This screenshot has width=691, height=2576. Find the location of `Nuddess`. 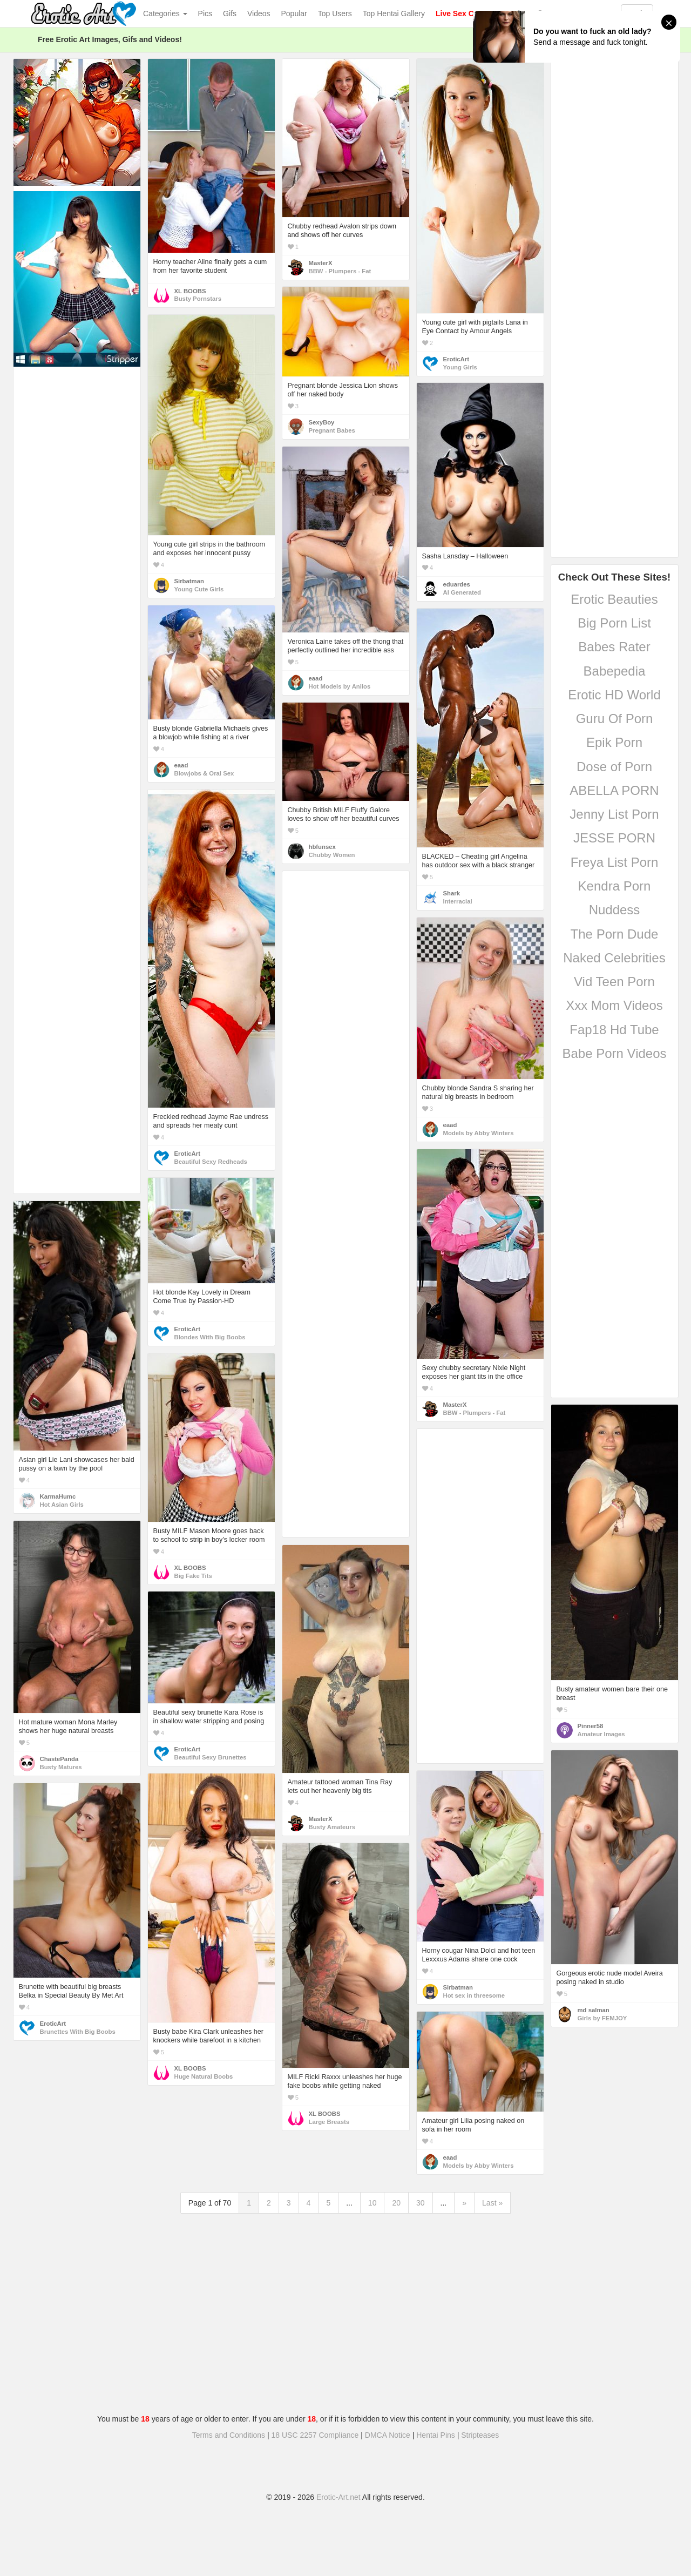

Nuddess is located at coordinates (614, 909).